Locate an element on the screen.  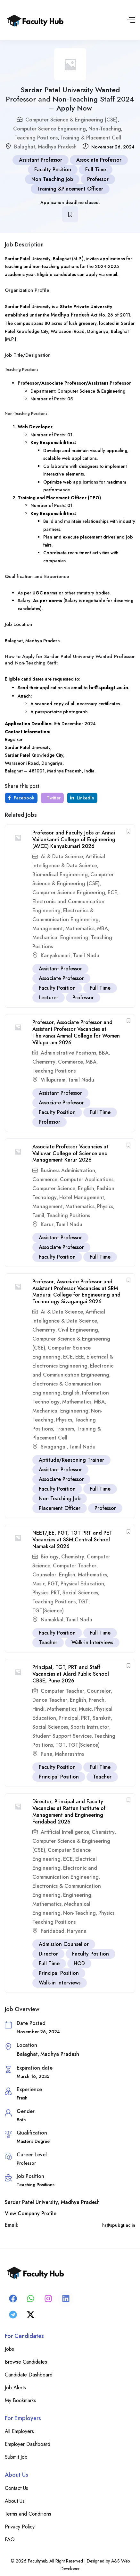
Admission Counsellor is located at coordinates (64, 1944).